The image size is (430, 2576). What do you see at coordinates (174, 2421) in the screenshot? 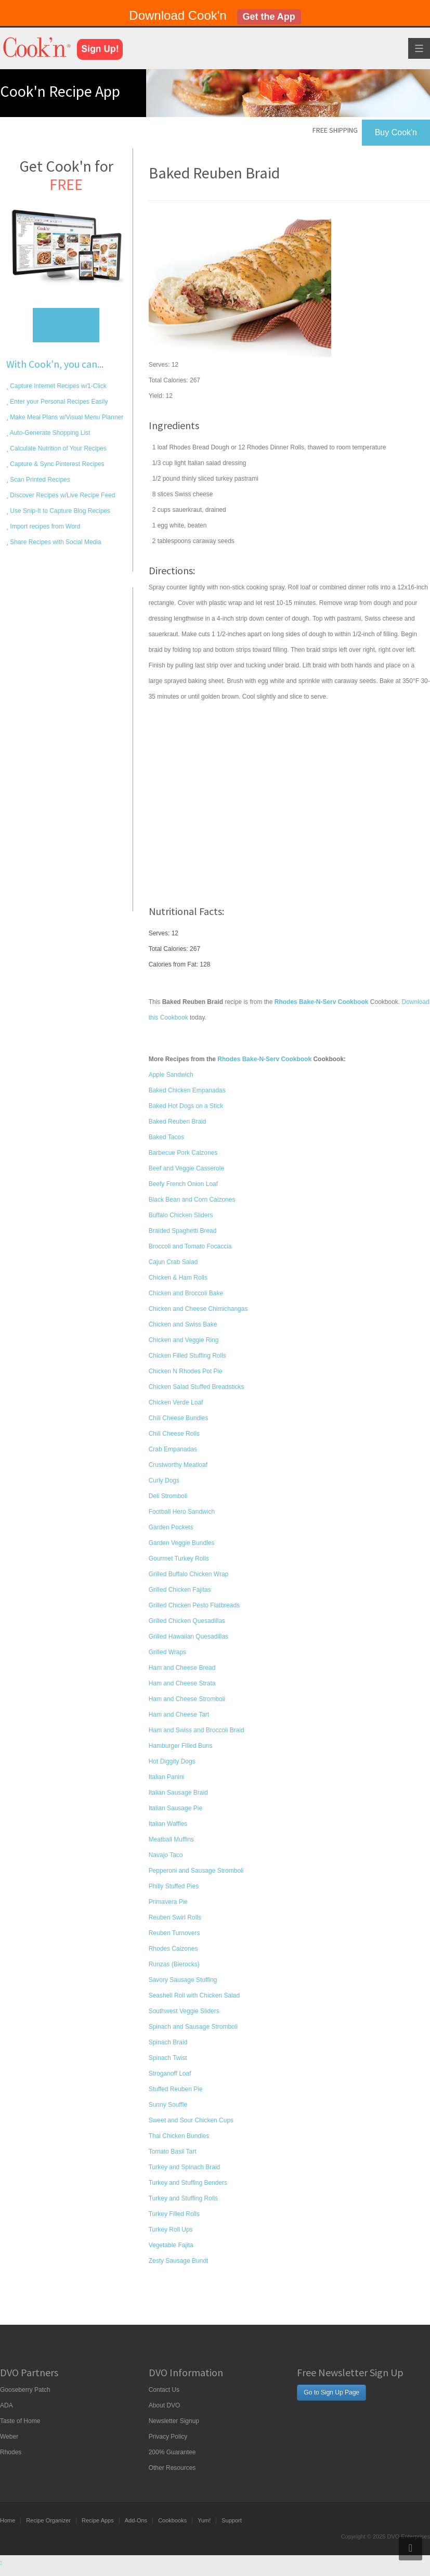
I see `Newsletter Signup` at bounding box center [174, 2421].